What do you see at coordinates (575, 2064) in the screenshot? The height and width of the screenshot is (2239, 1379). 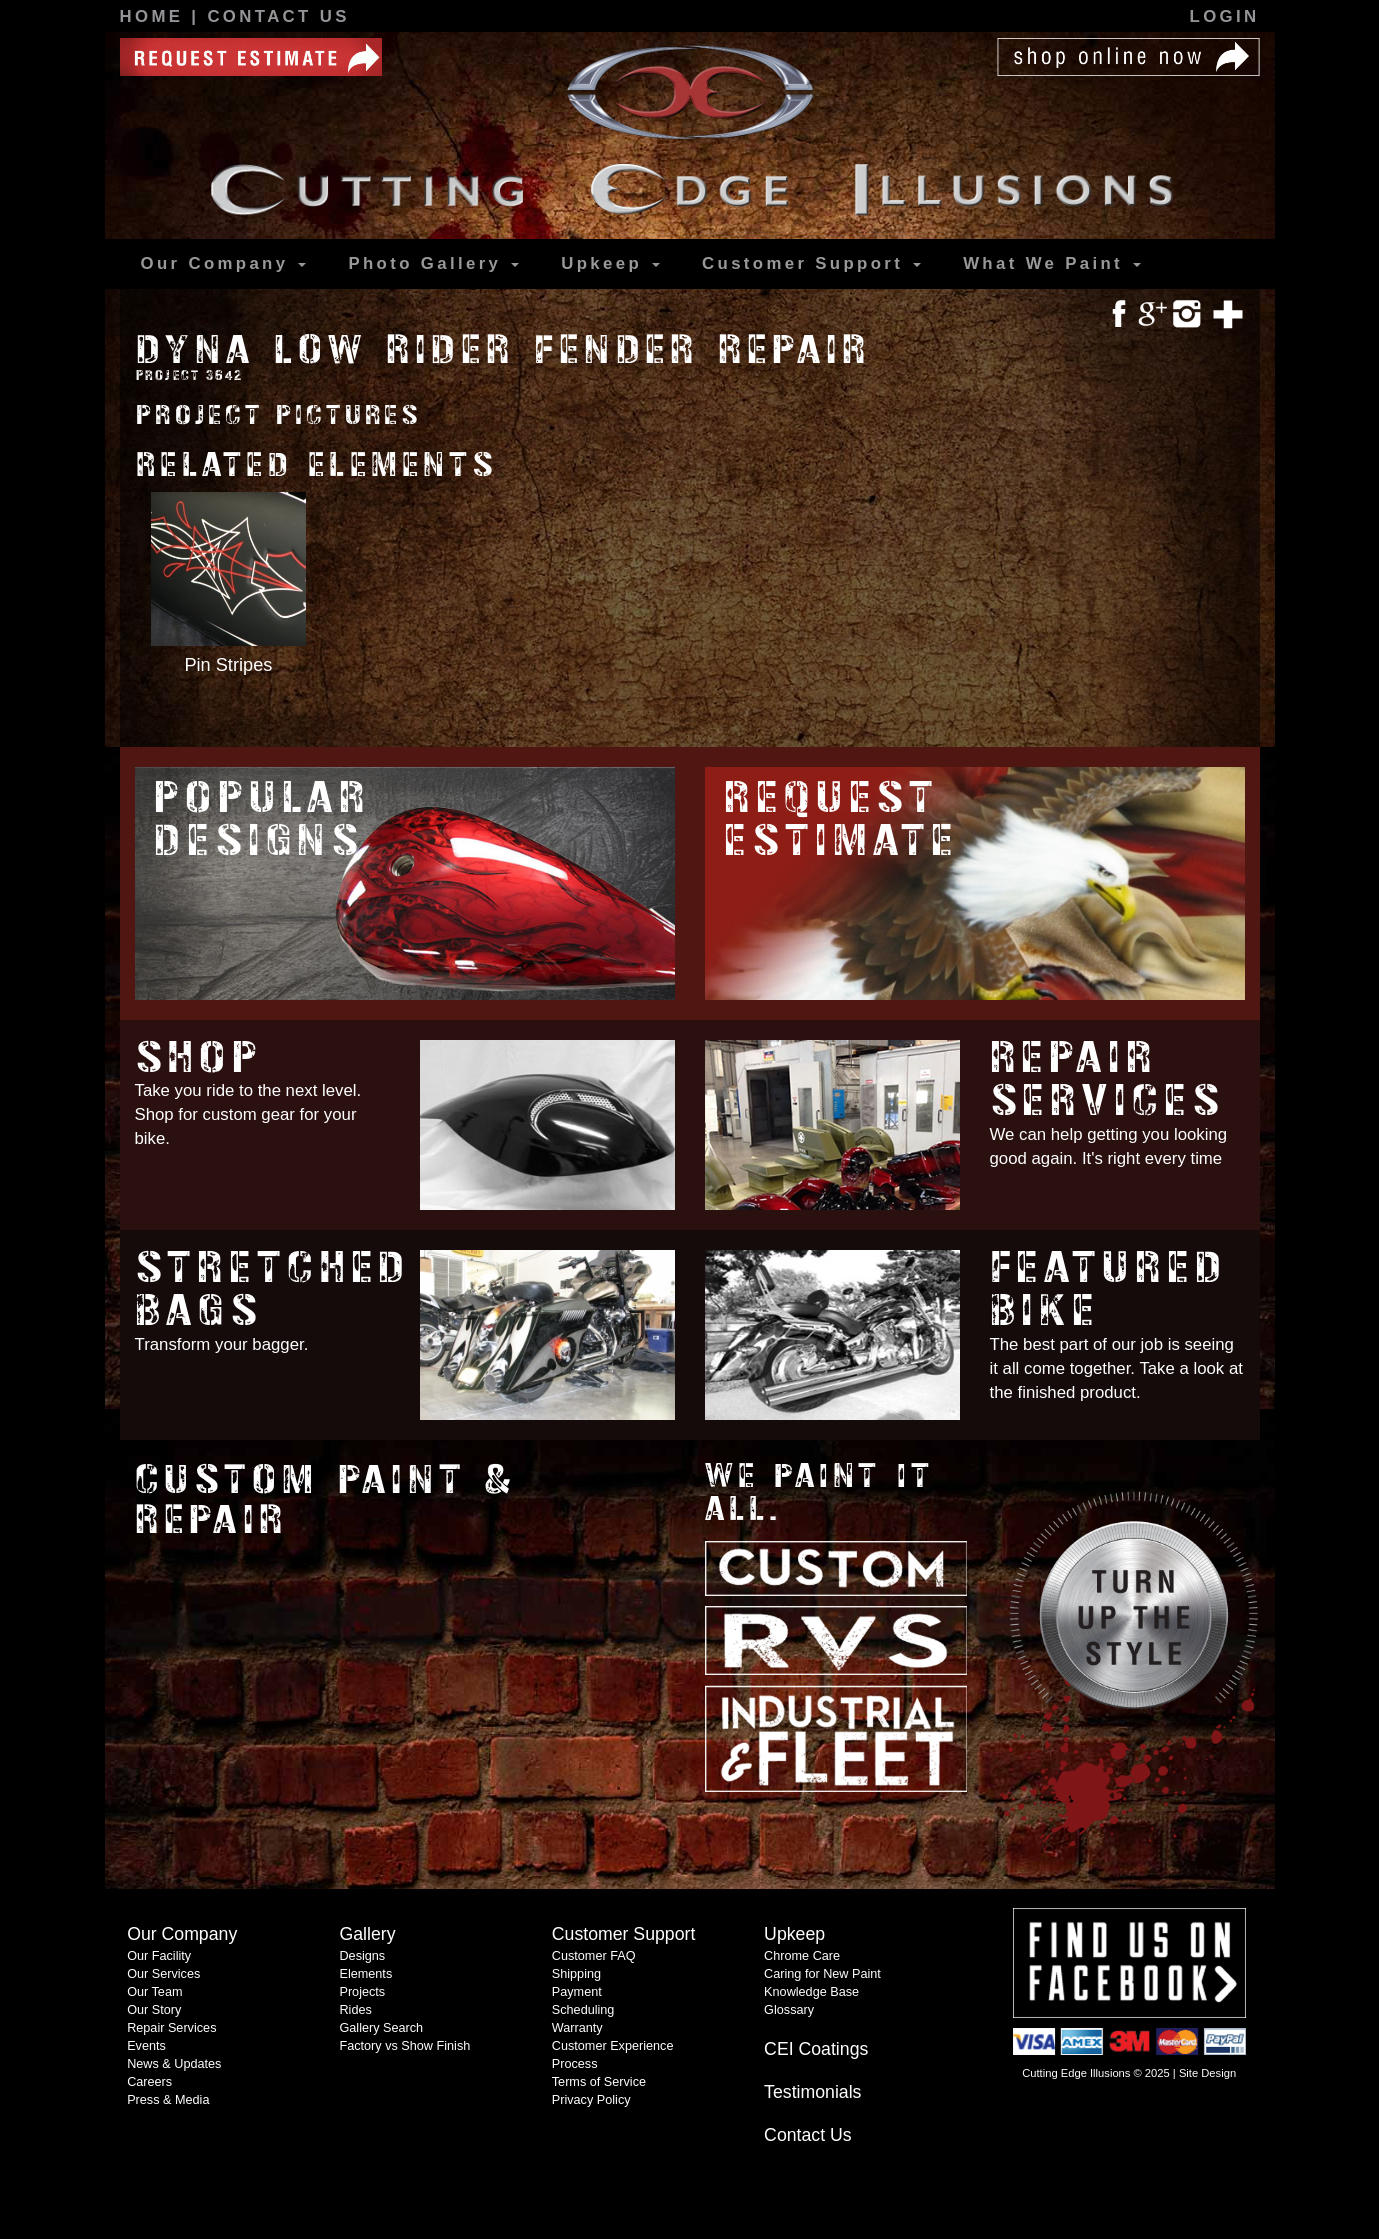 I see `Process` at bounding box center [575, 2064].